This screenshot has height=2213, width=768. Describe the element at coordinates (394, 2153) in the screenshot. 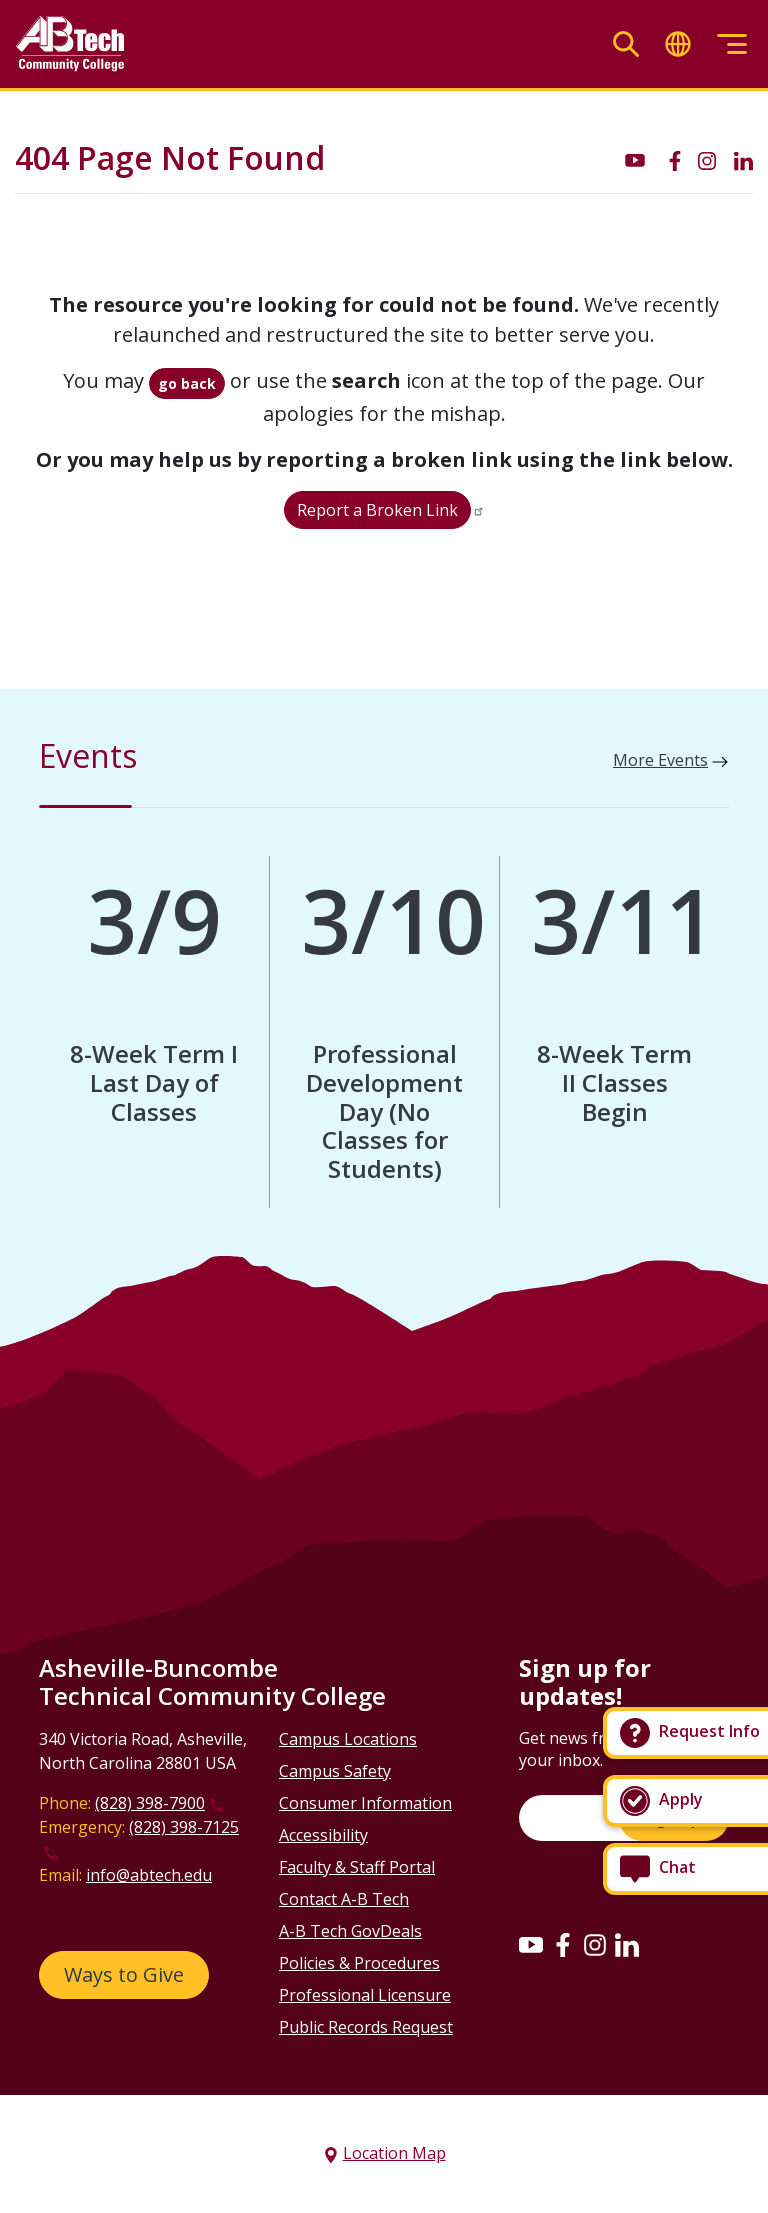

I see `Location Map` at that location.